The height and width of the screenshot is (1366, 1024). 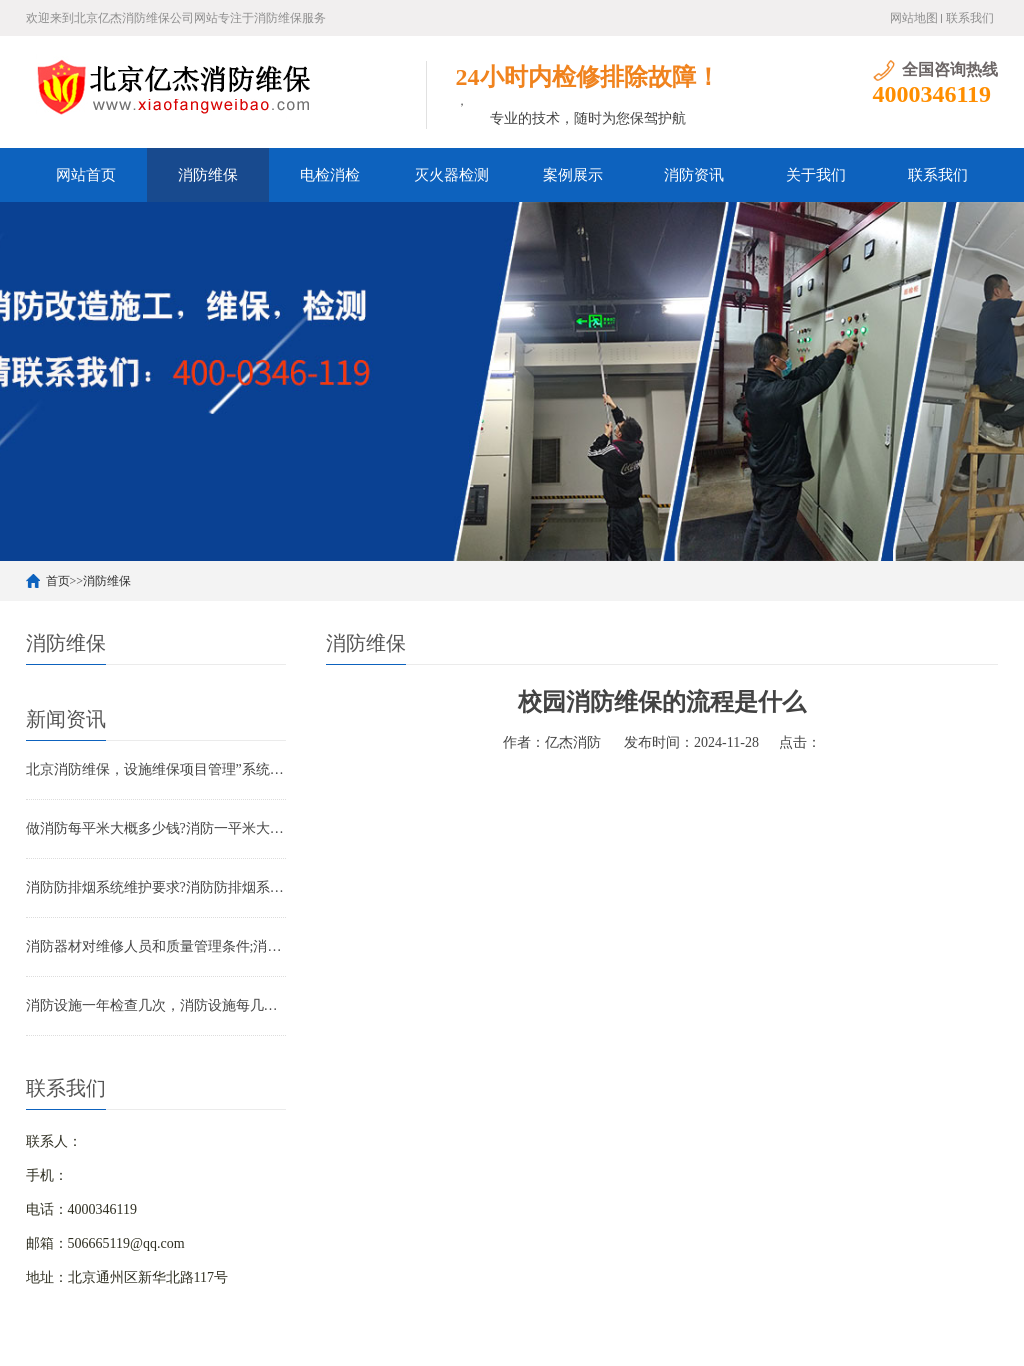 What do you see at coordinates (156, 887) in the screenshot?
I see `消防防排烟系统维护要求?消防防排烟系统包括什么` at bounding box center [156, 887].